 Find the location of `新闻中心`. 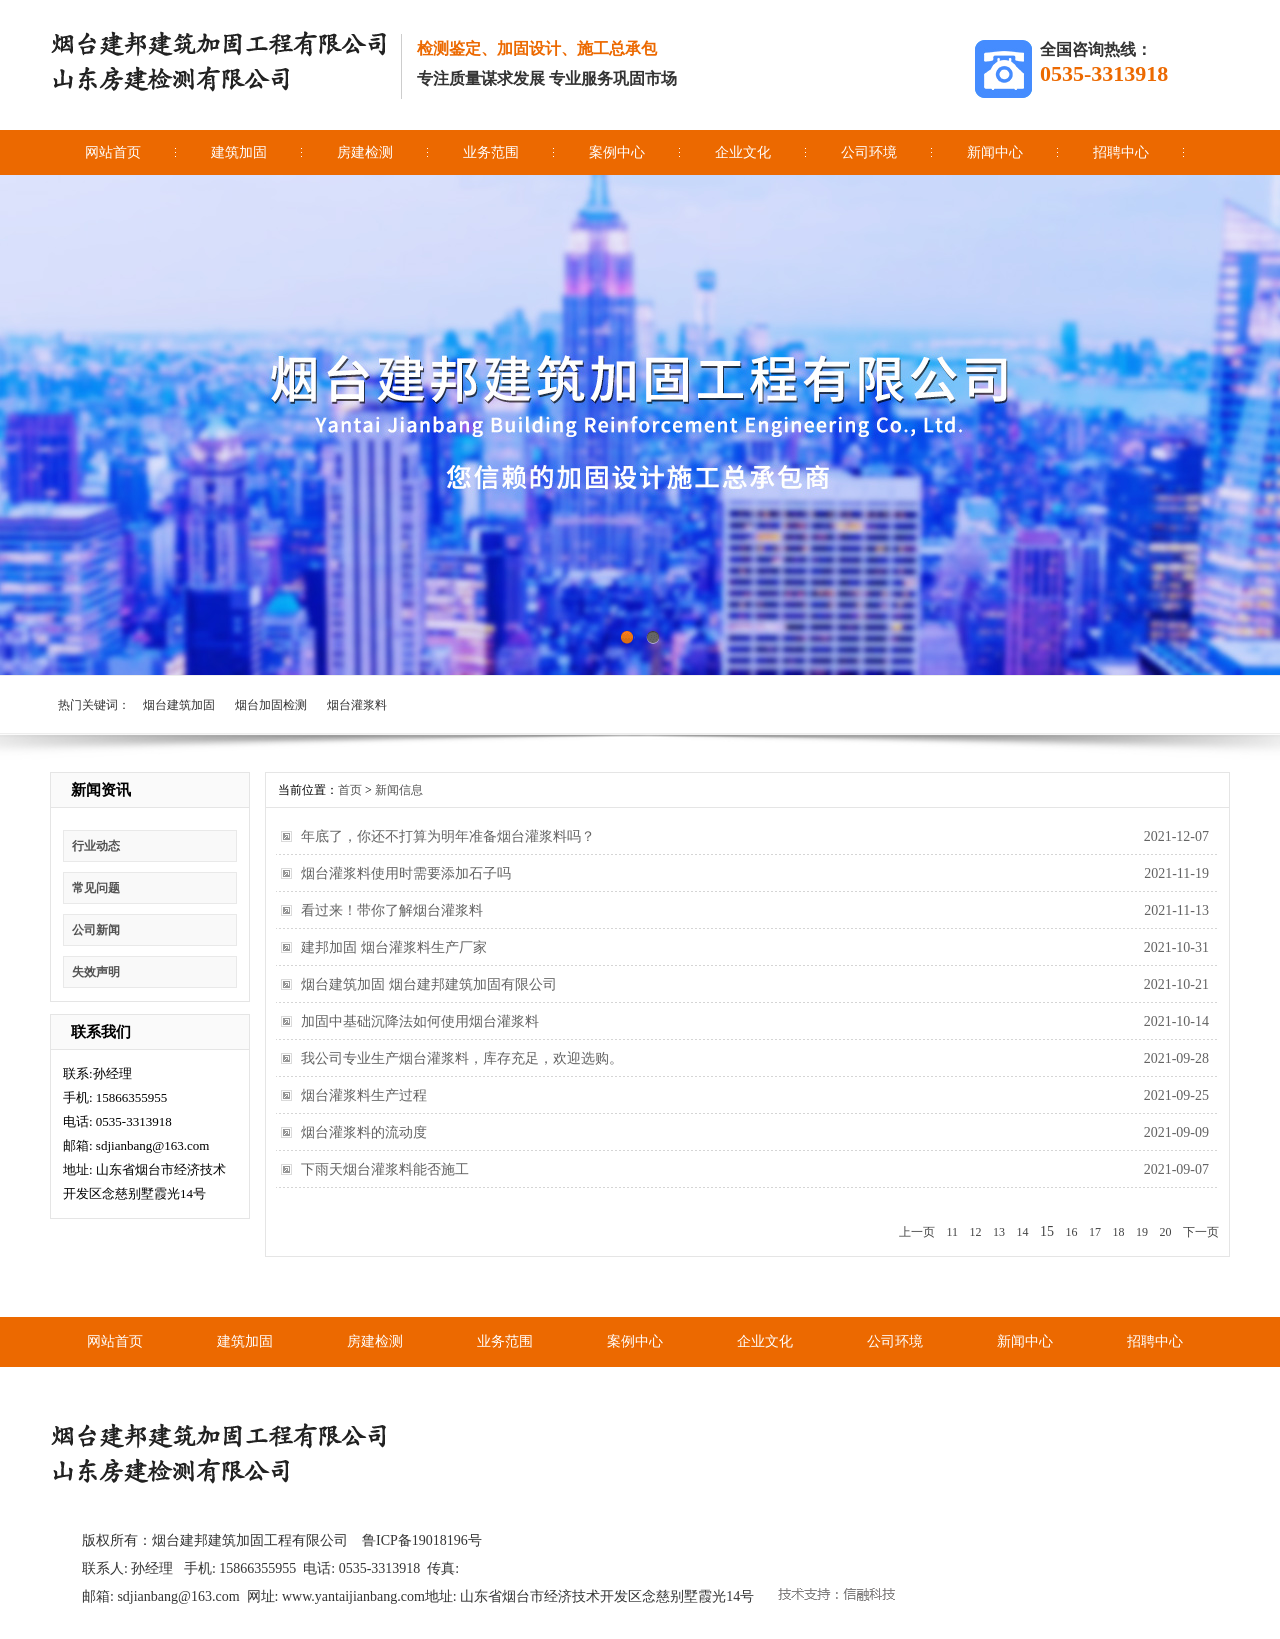

新闻中心 is located at coordinates (995, 152).